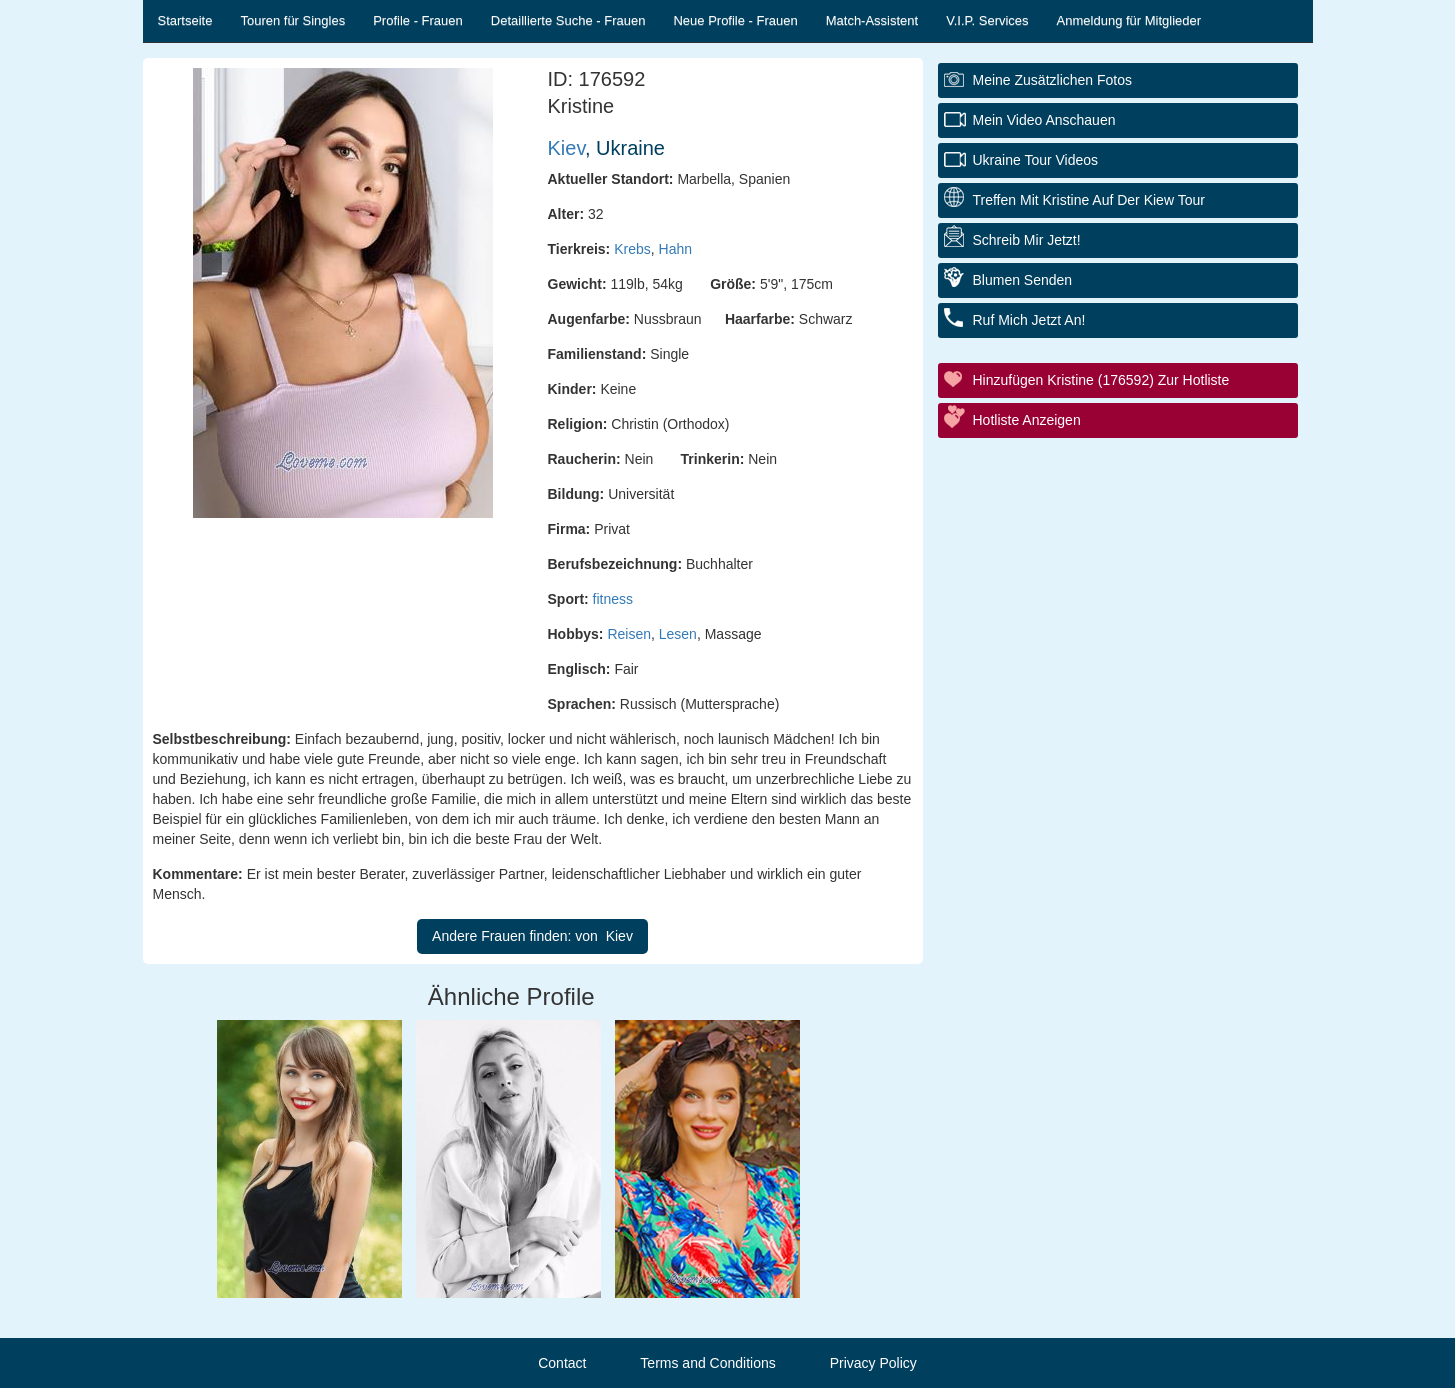  Describe the element at coordinates (629, 634) in the screenshot. I see `Reisen` at that location.